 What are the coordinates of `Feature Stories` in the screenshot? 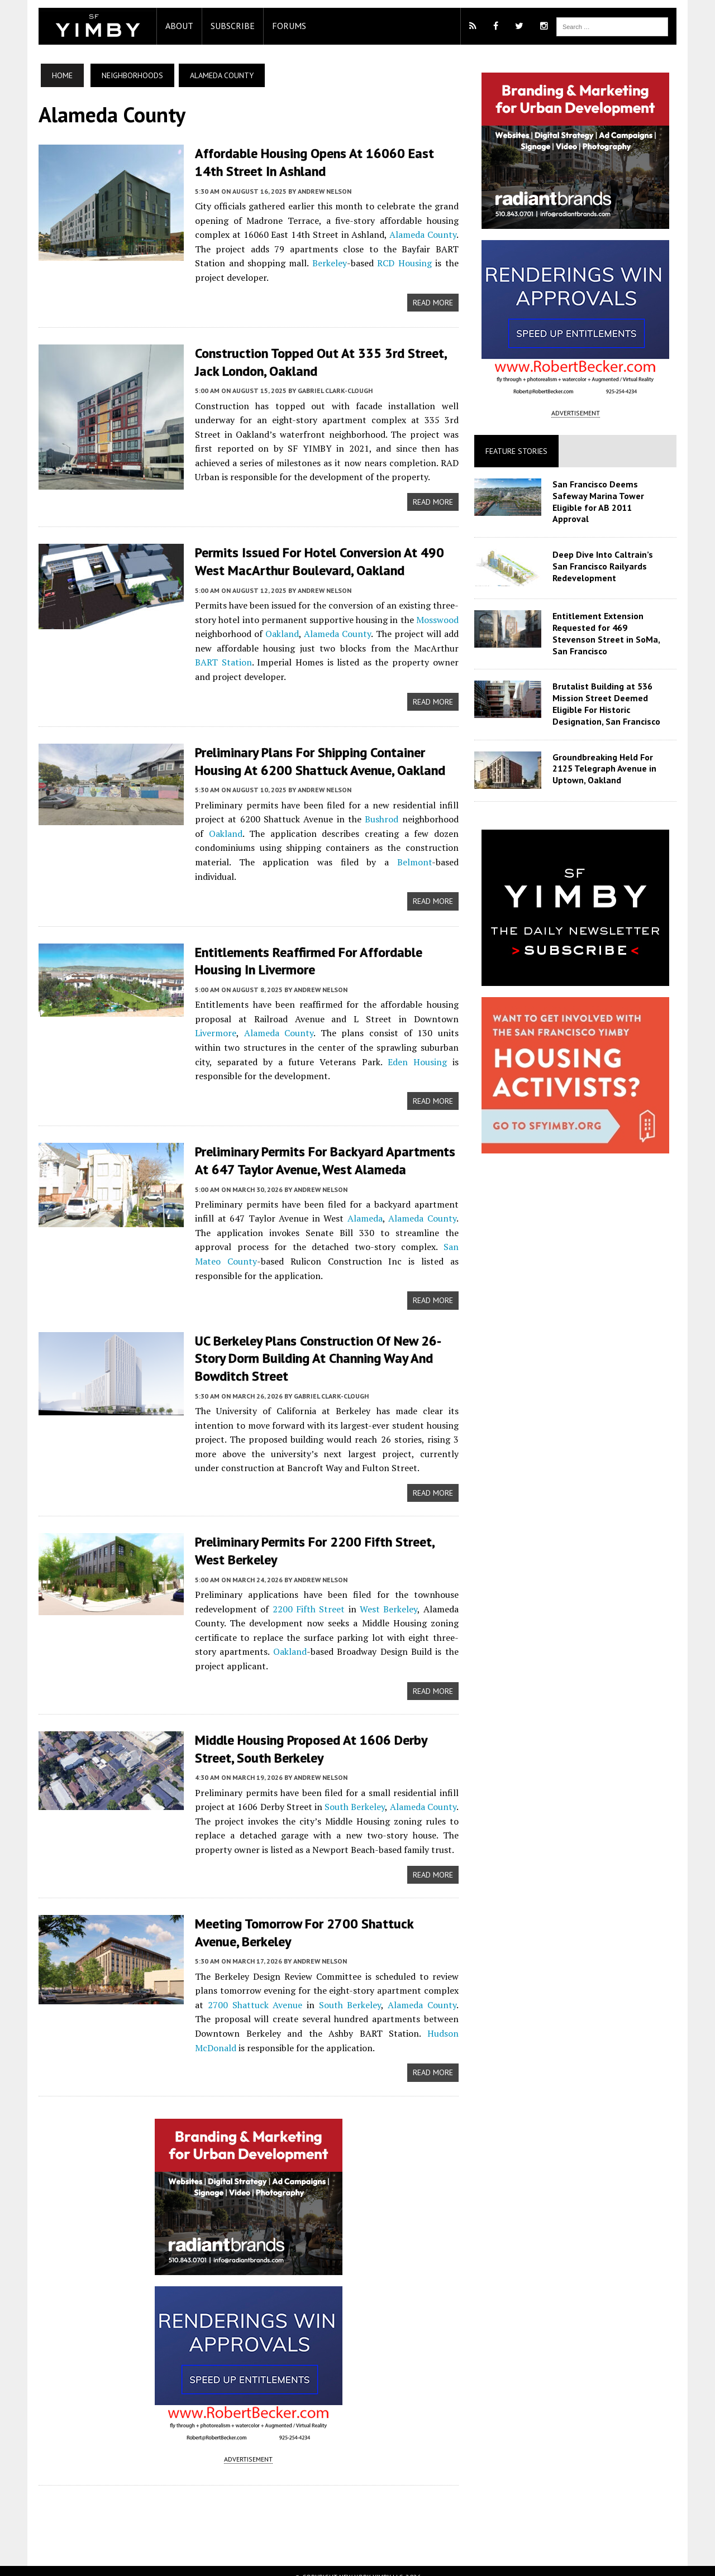 It's located at (520, 451).